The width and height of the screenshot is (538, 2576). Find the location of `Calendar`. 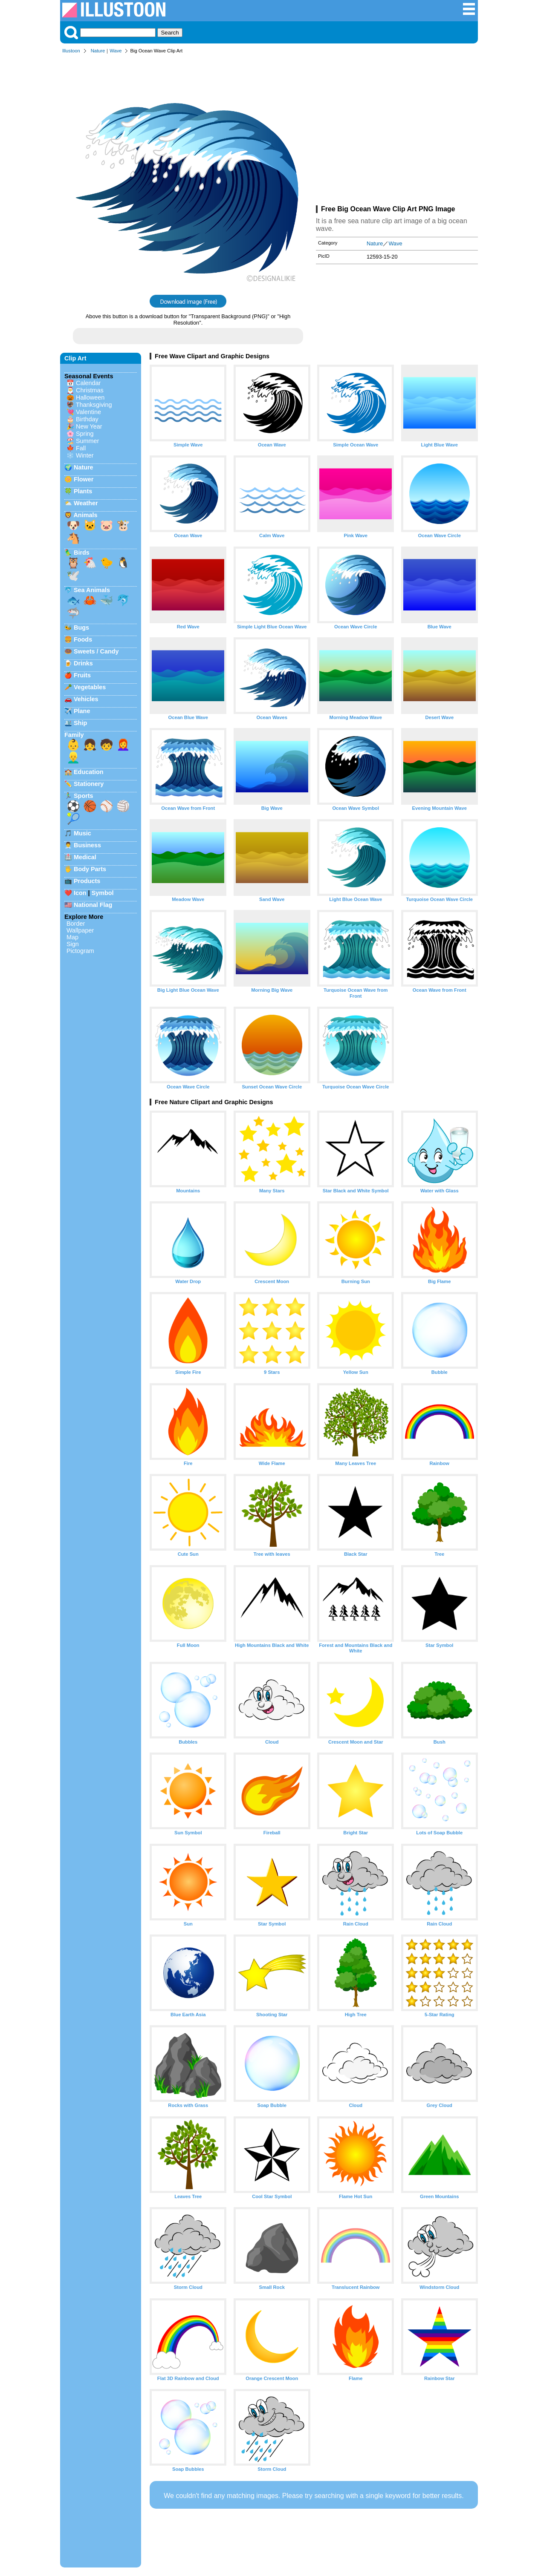

Calendar is located at coordinates (88, 383).